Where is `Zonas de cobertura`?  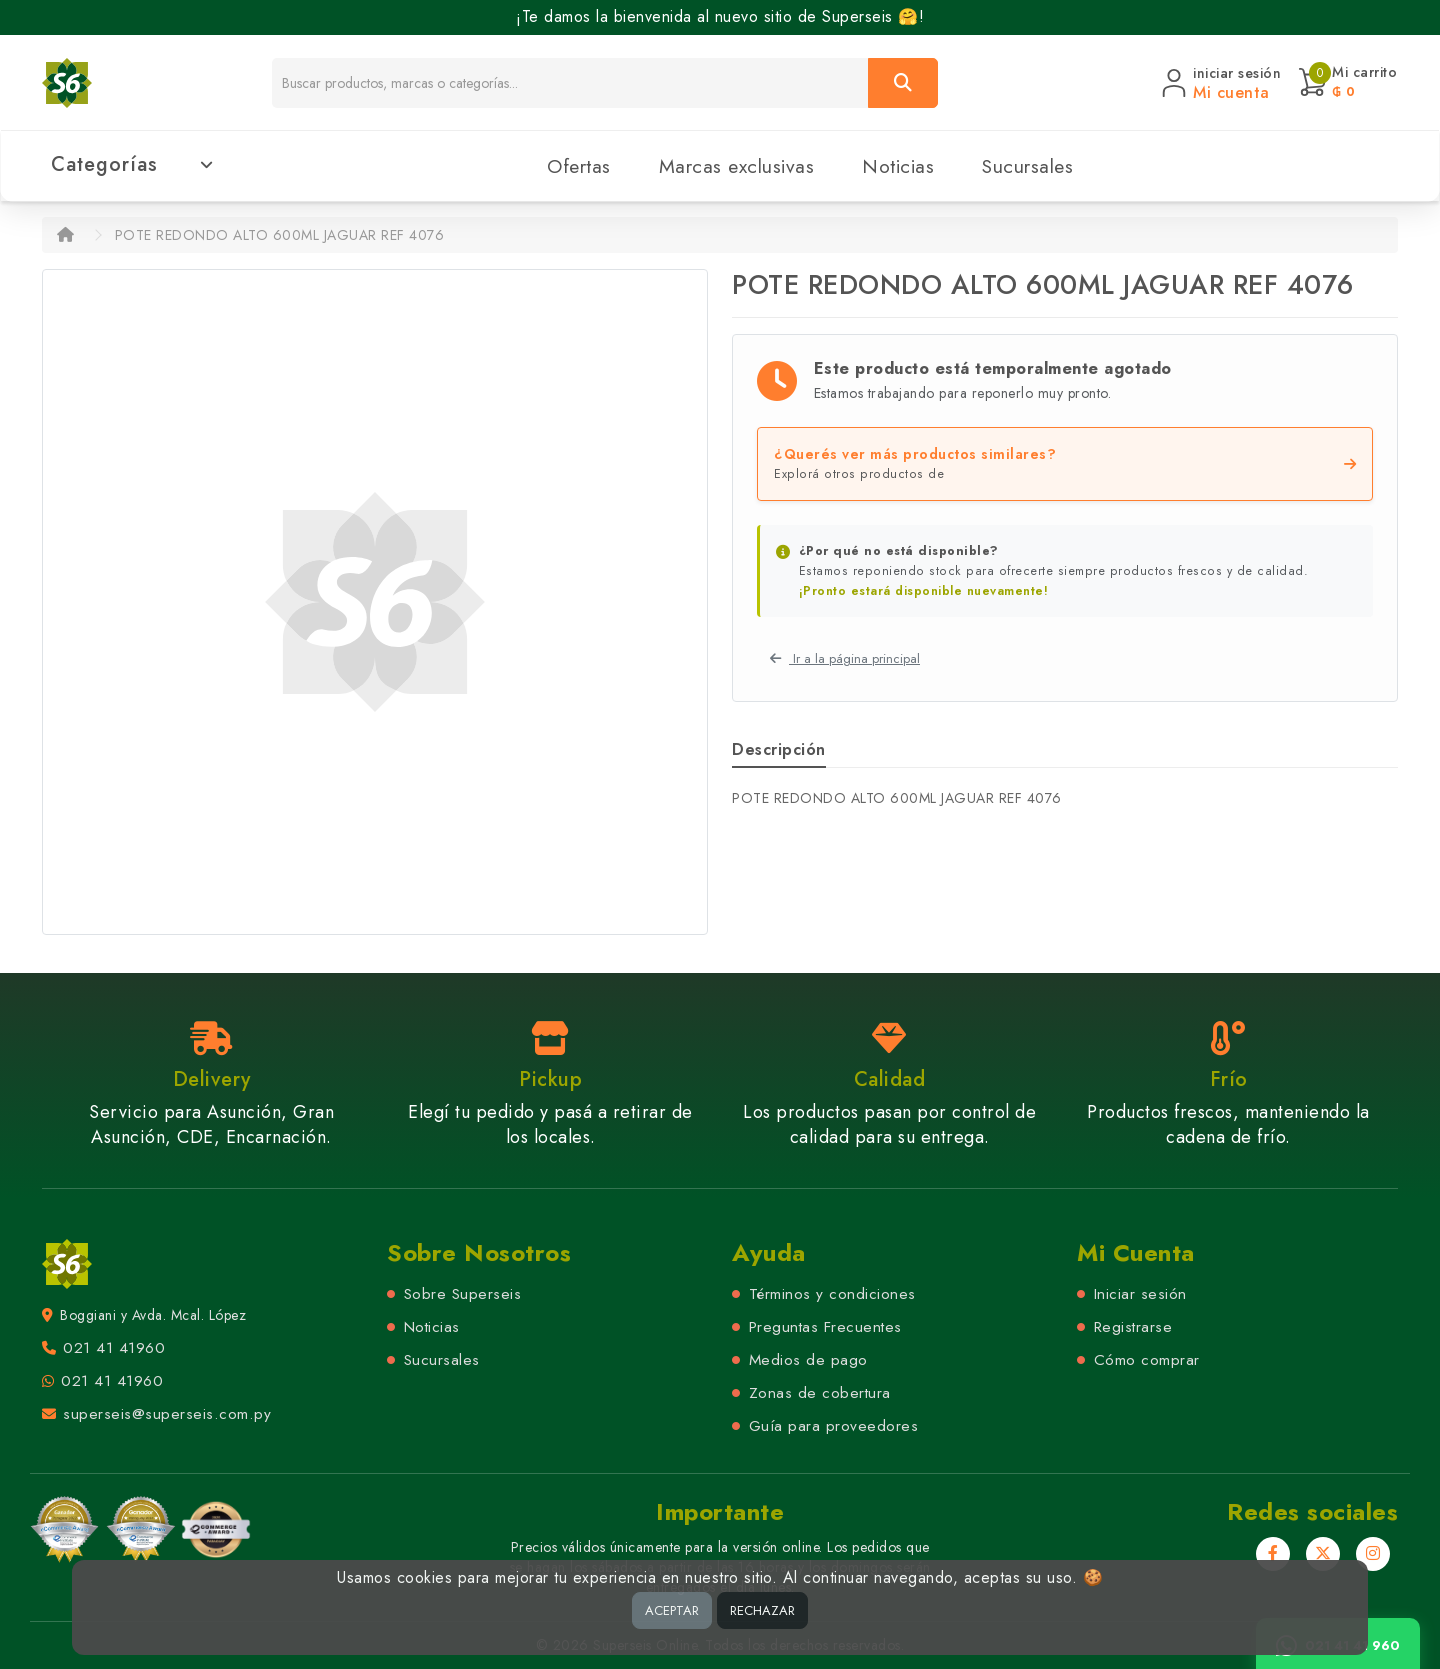
Zonas de cobertura is located at coordinates (820, 1393).